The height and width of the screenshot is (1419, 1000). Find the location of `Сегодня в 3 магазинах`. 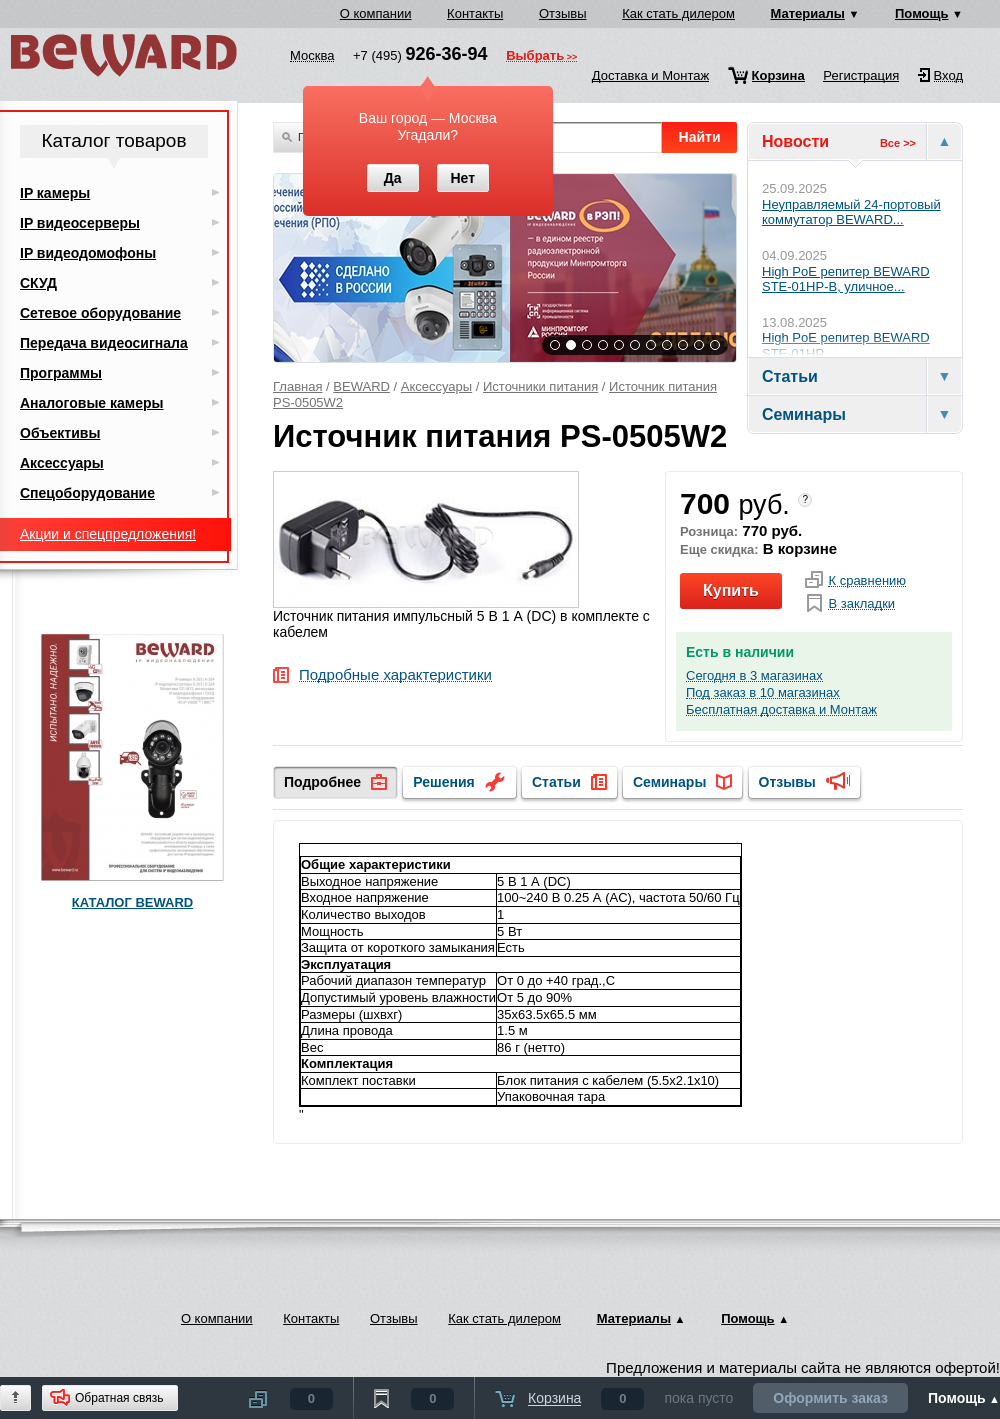

Сегодня в 3 магазинах is located at coordinates (754, 676).